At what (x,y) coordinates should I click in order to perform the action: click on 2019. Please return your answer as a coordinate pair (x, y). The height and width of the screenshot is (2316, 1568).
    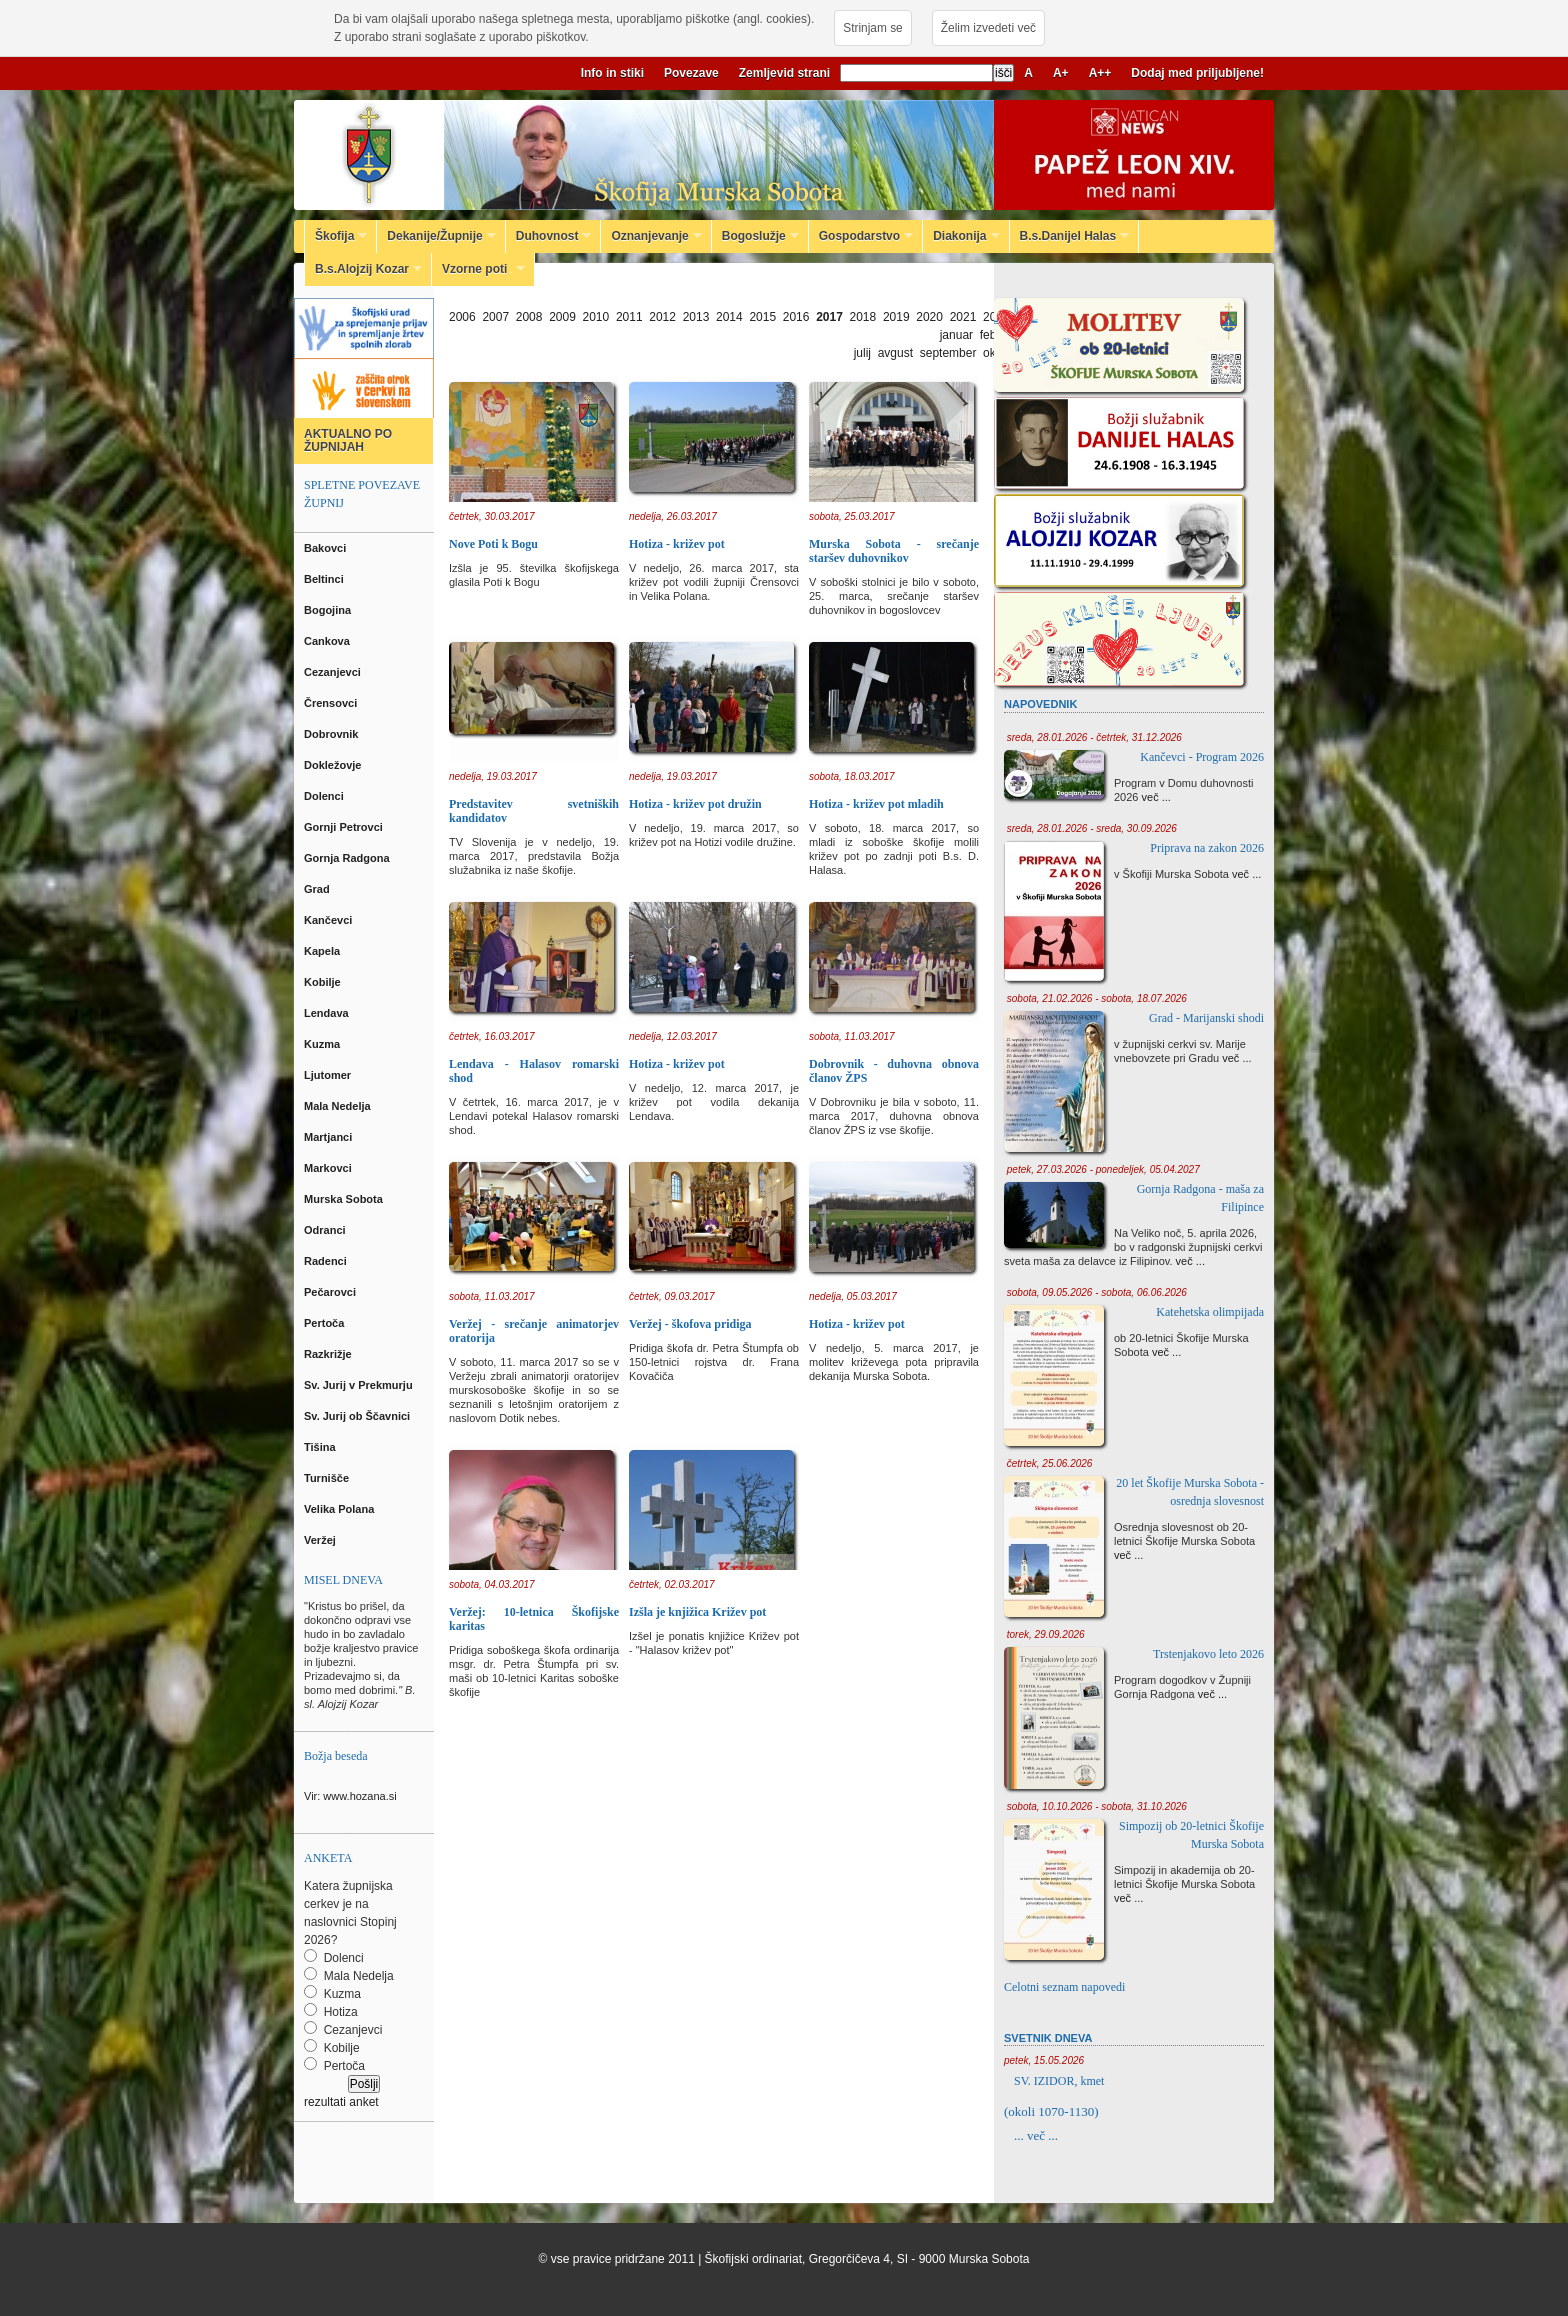
    Looking at the image, I should click on (896, 317).